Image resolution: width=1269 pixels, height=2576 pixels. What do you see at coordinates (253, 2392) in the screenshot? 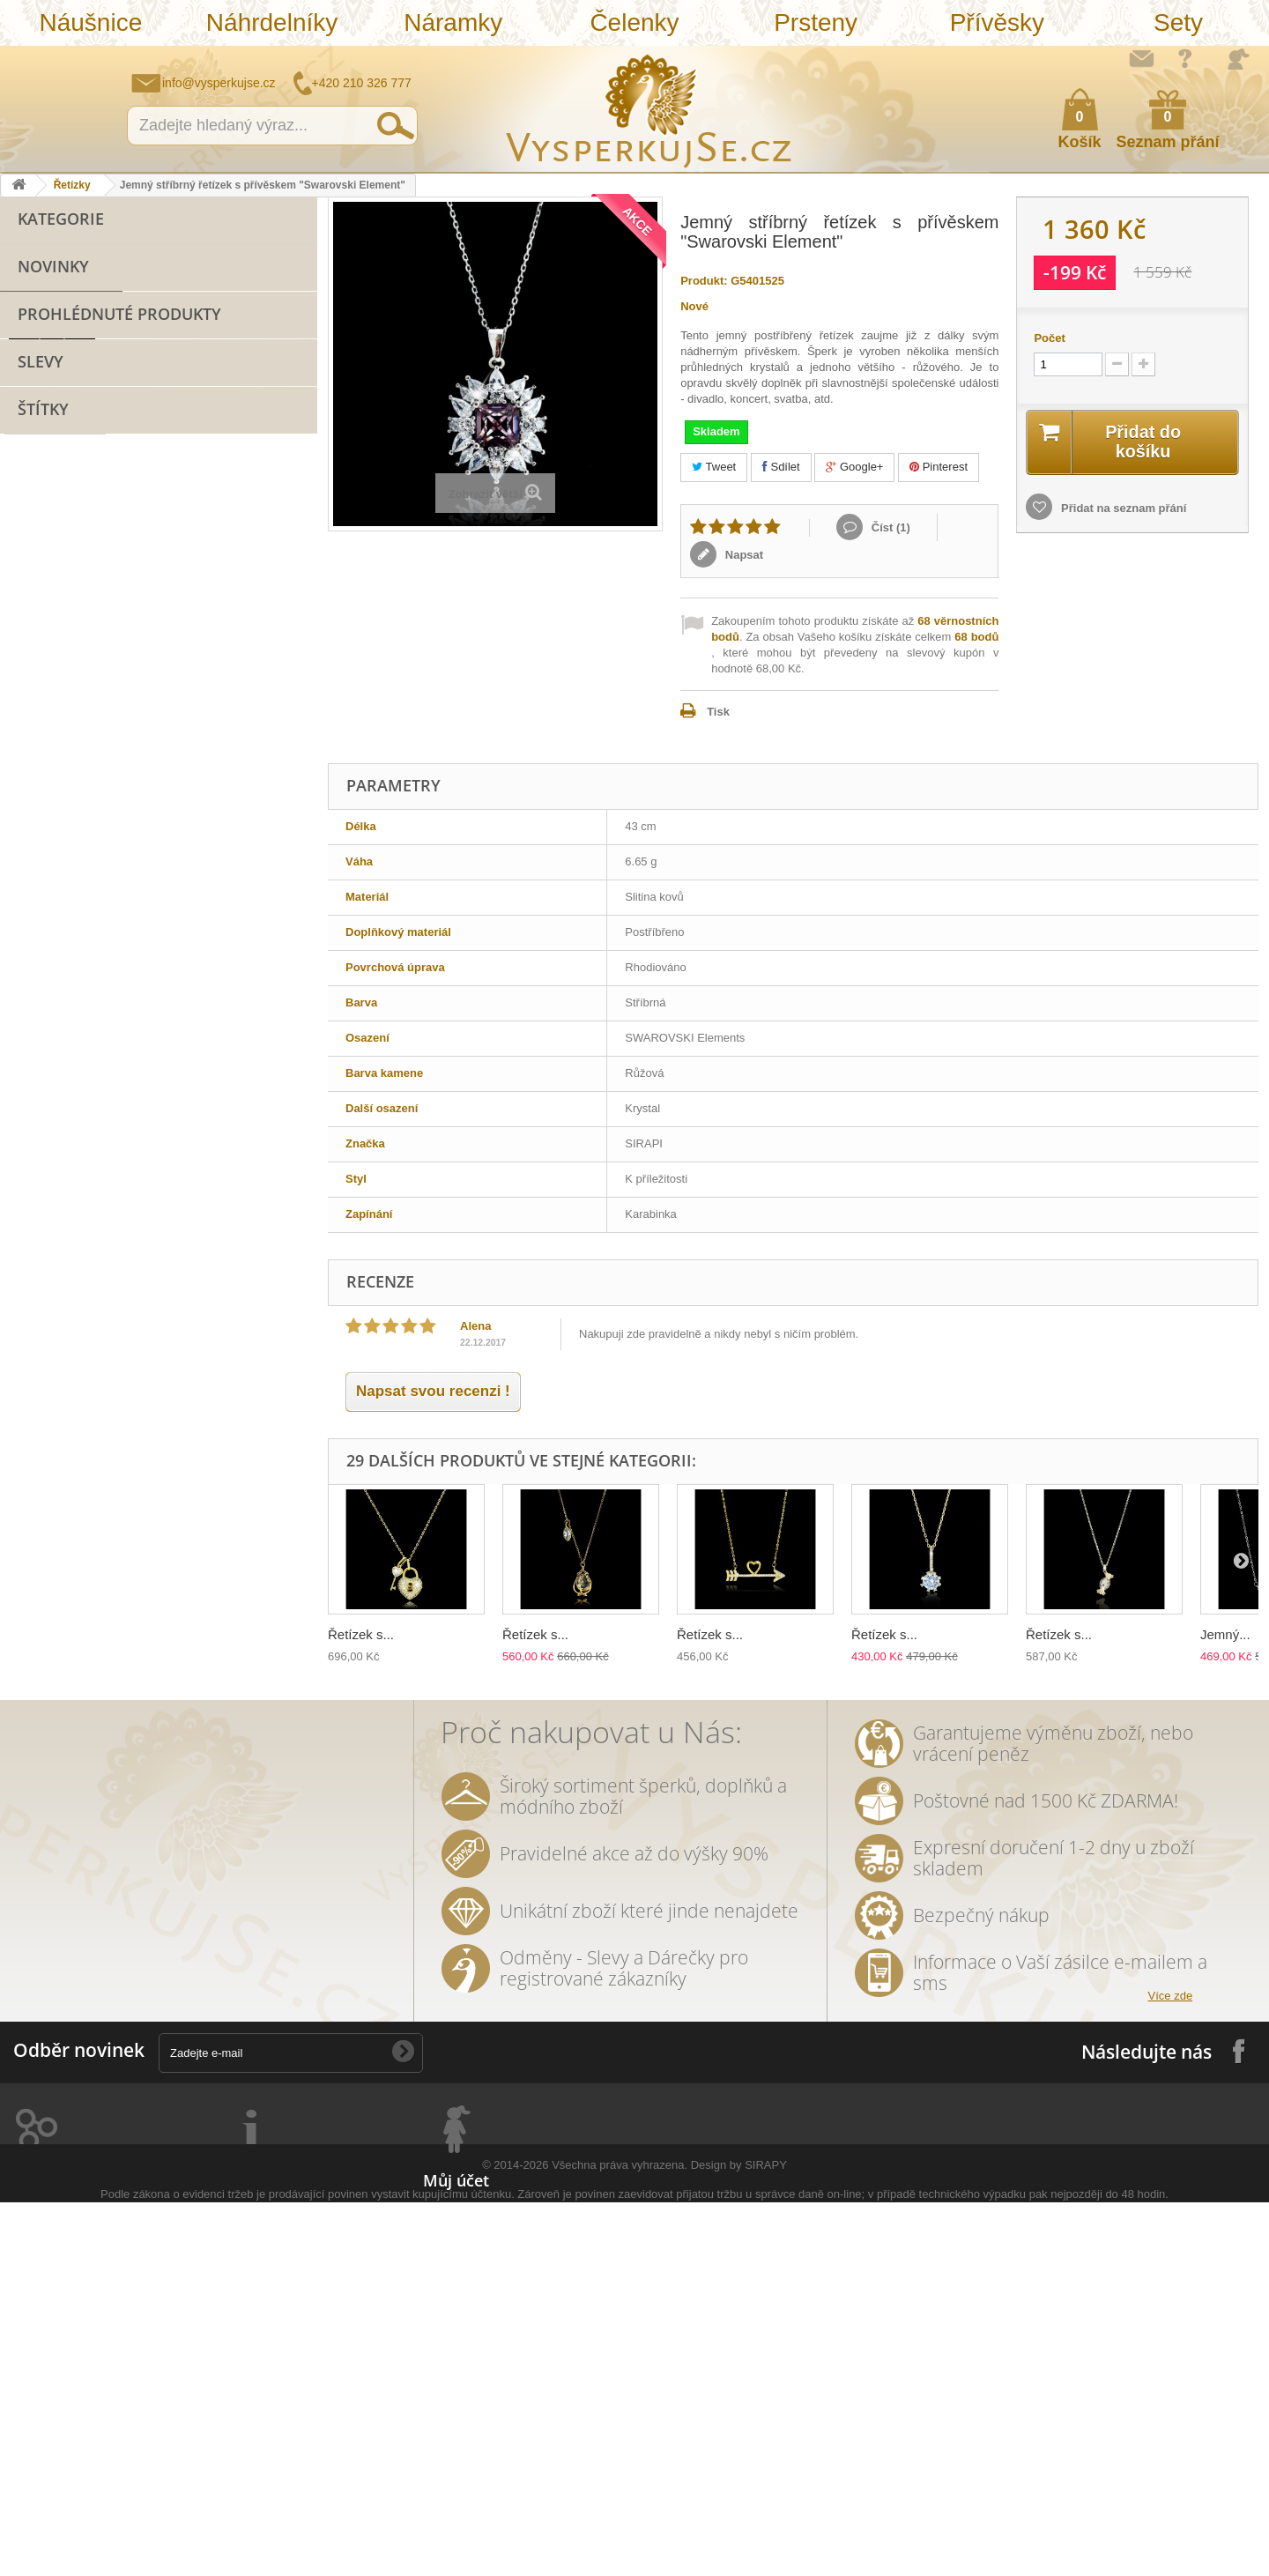
I see `Autorská práva` at bounding box center [253, 2392].